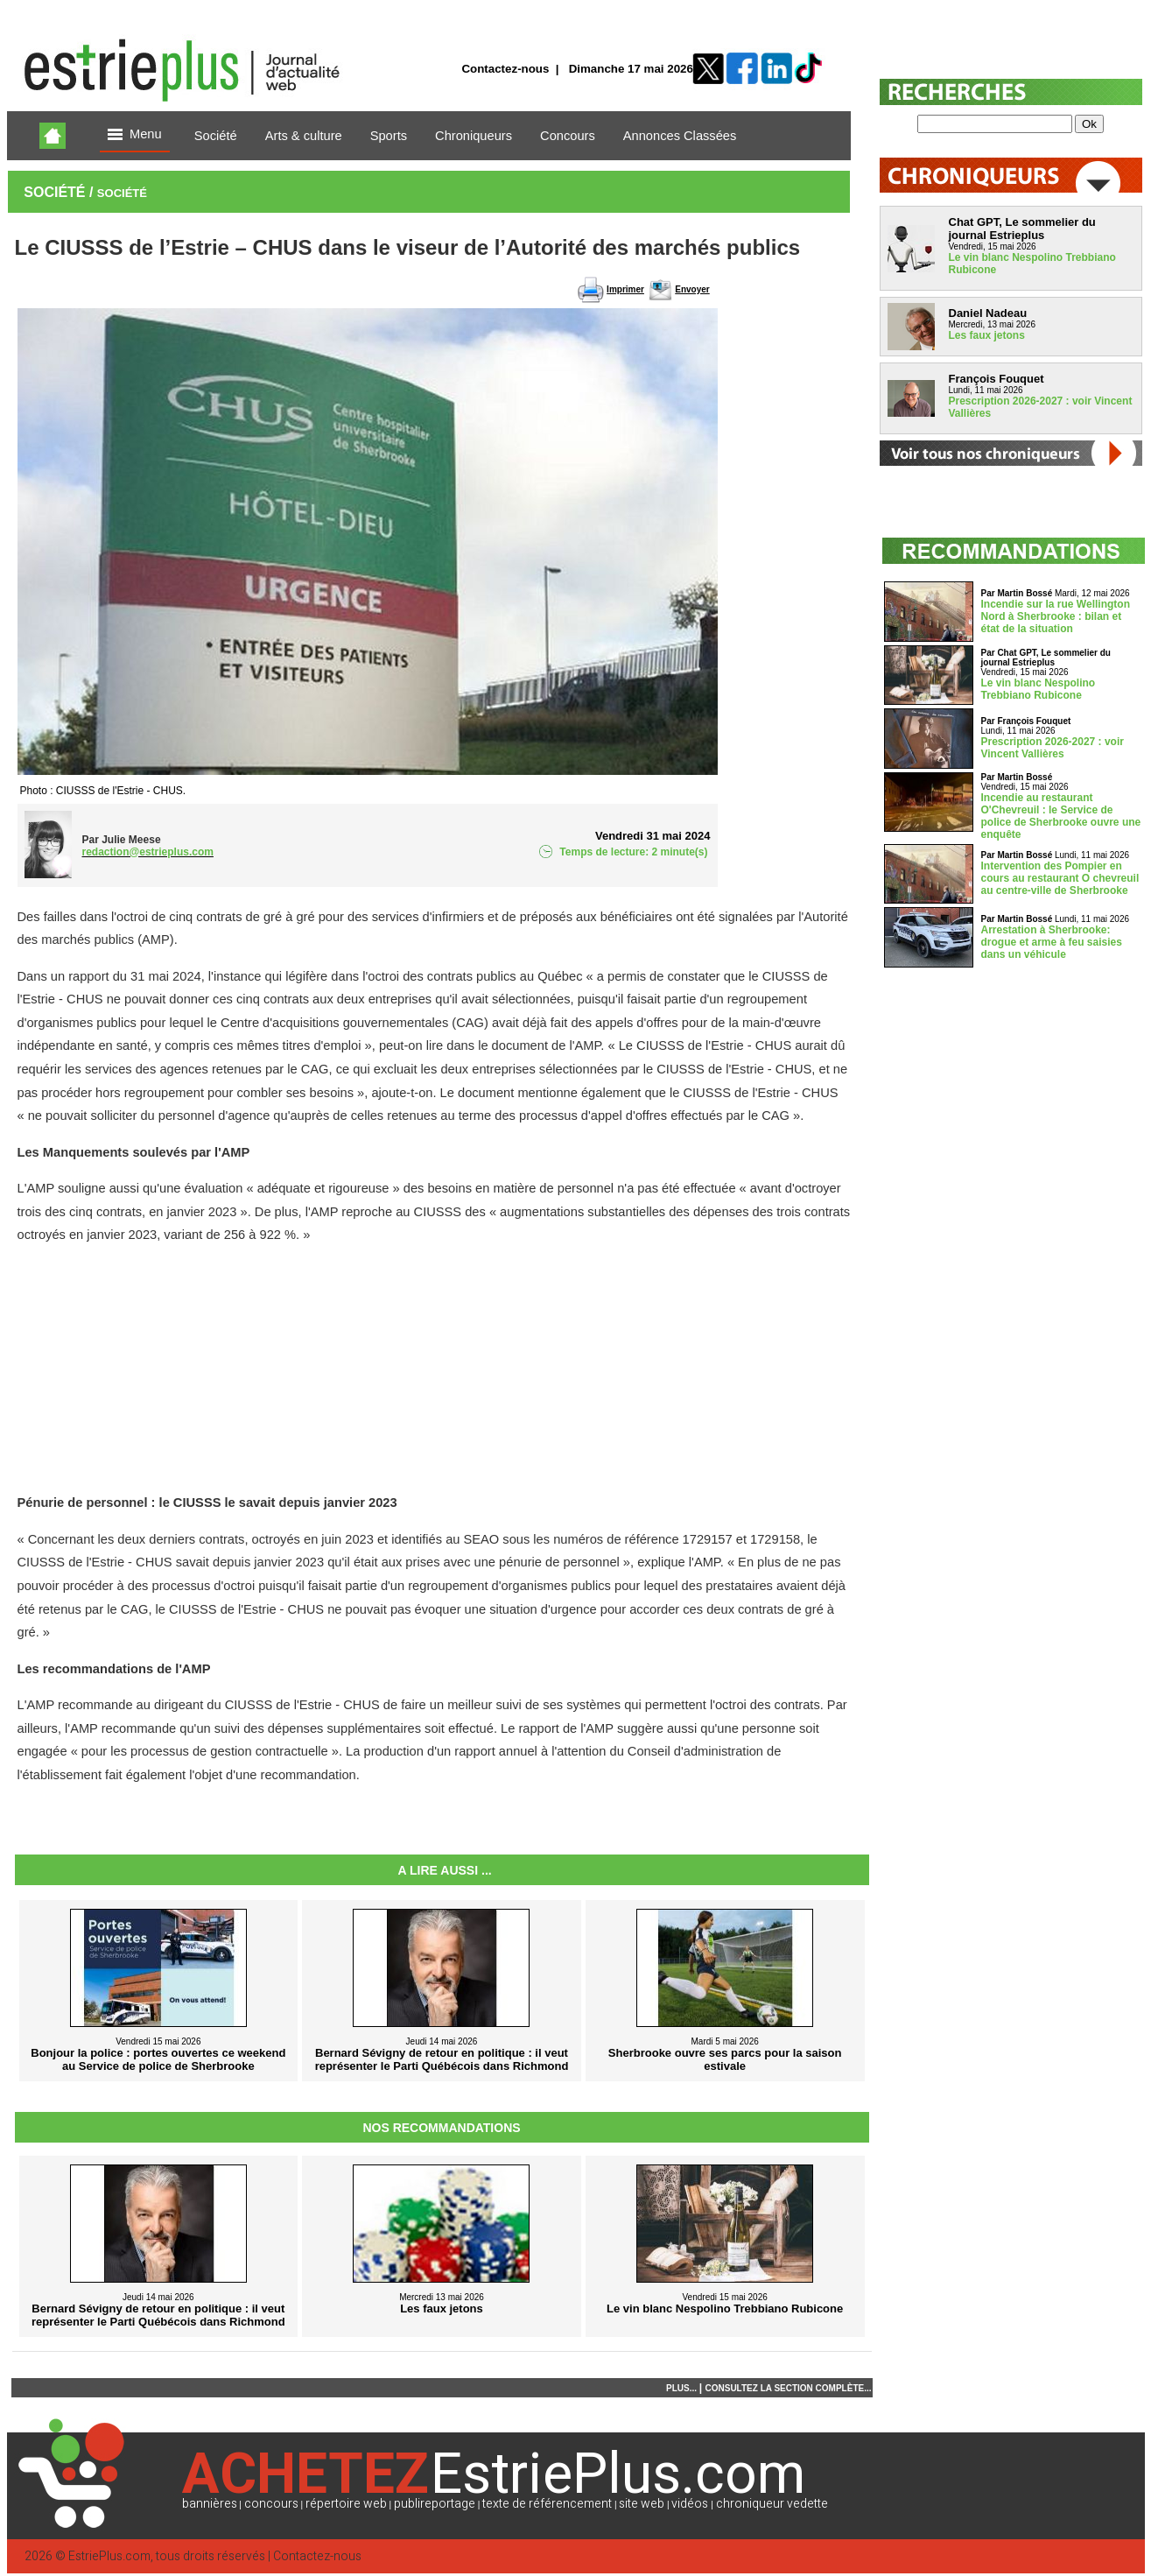 Image resolution: width=1151 pixels, height=2576 pixels. Describe the element at coordinates (772, 2504) in the screenshot. I see `chroniqueur vedette` at that location.